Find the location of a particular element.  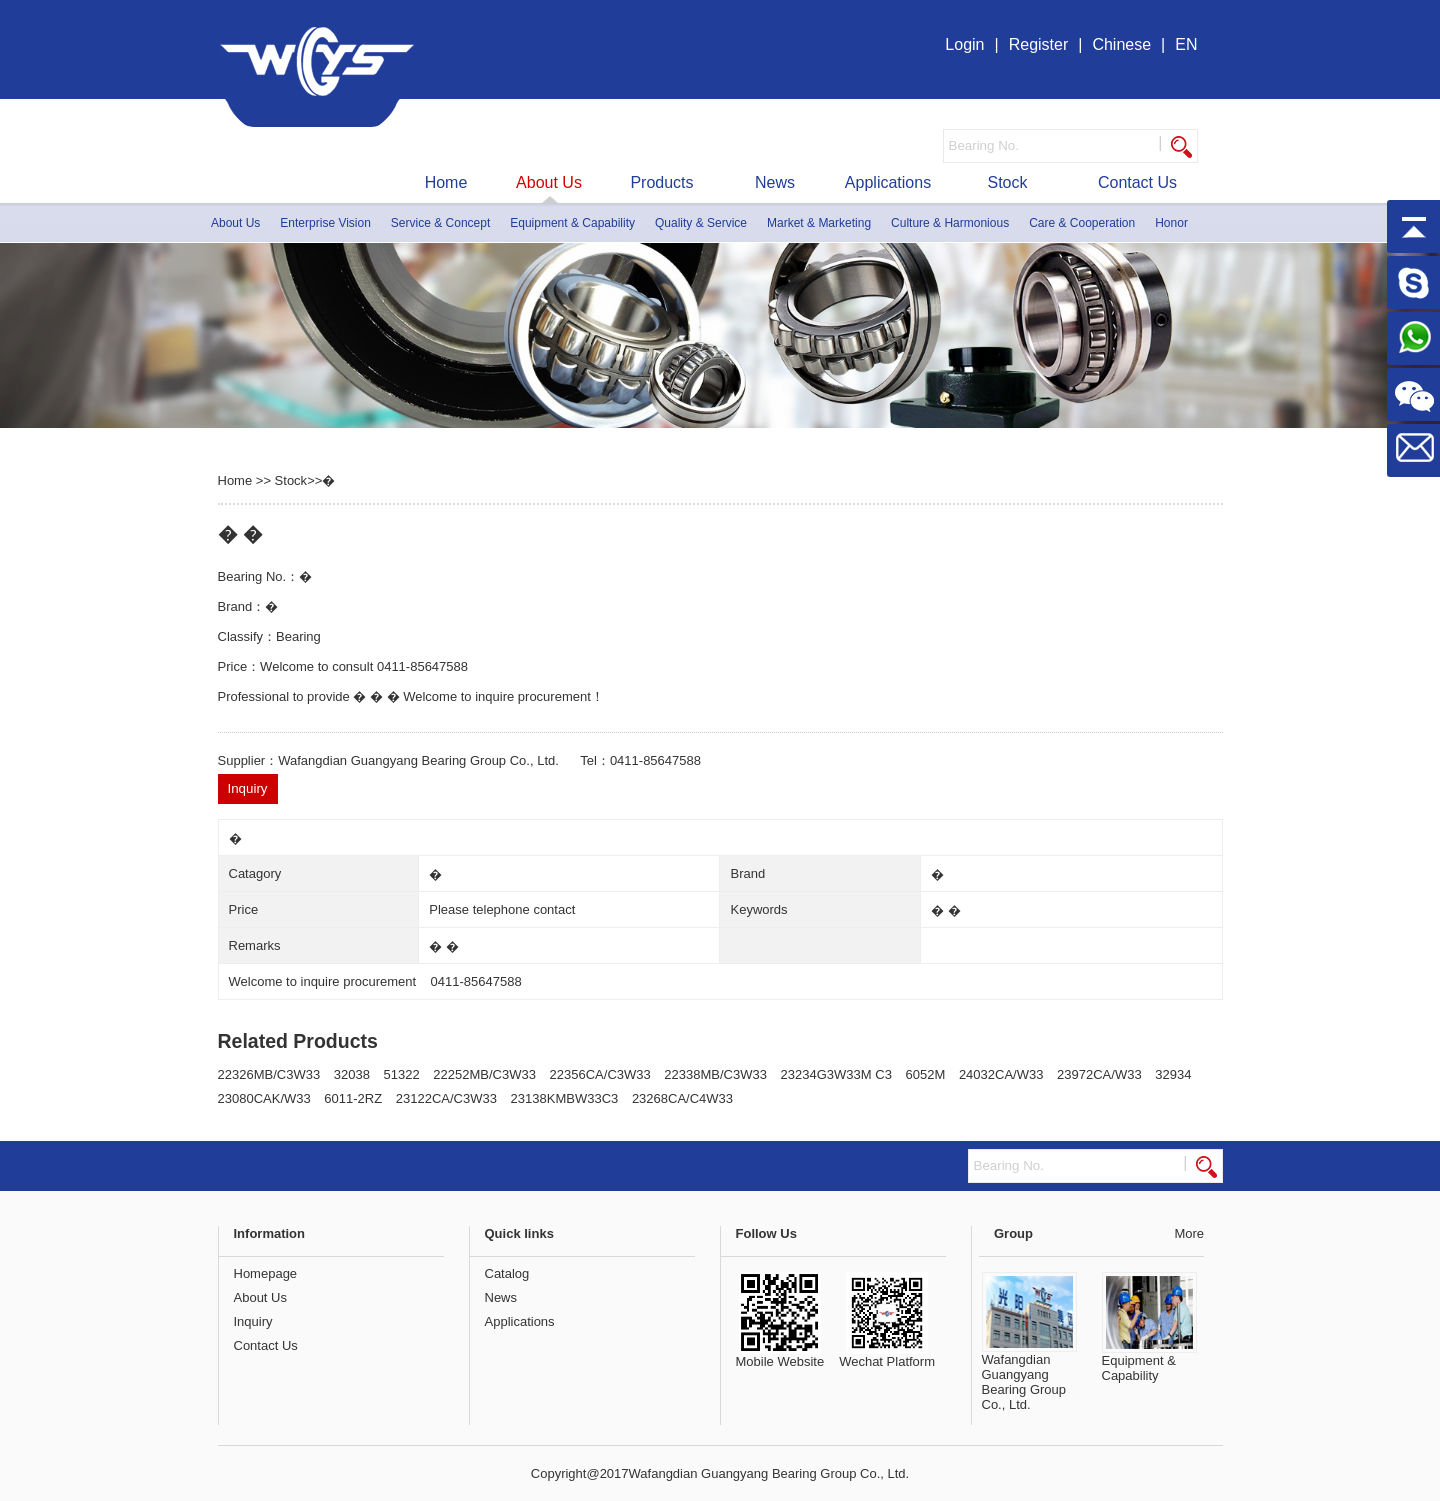

Culture & Harmonious is located at coordinates (950, 223).